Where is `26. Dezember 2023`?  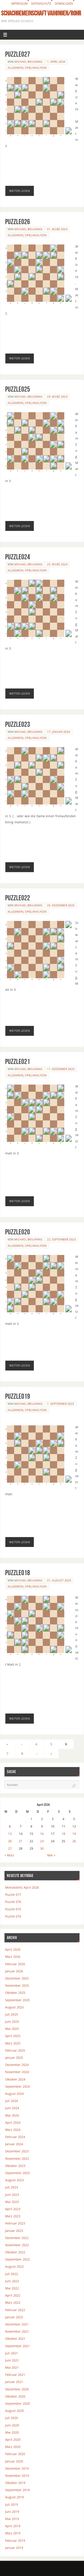 26. Dezember 2023 is located at coordinates (61, 905).